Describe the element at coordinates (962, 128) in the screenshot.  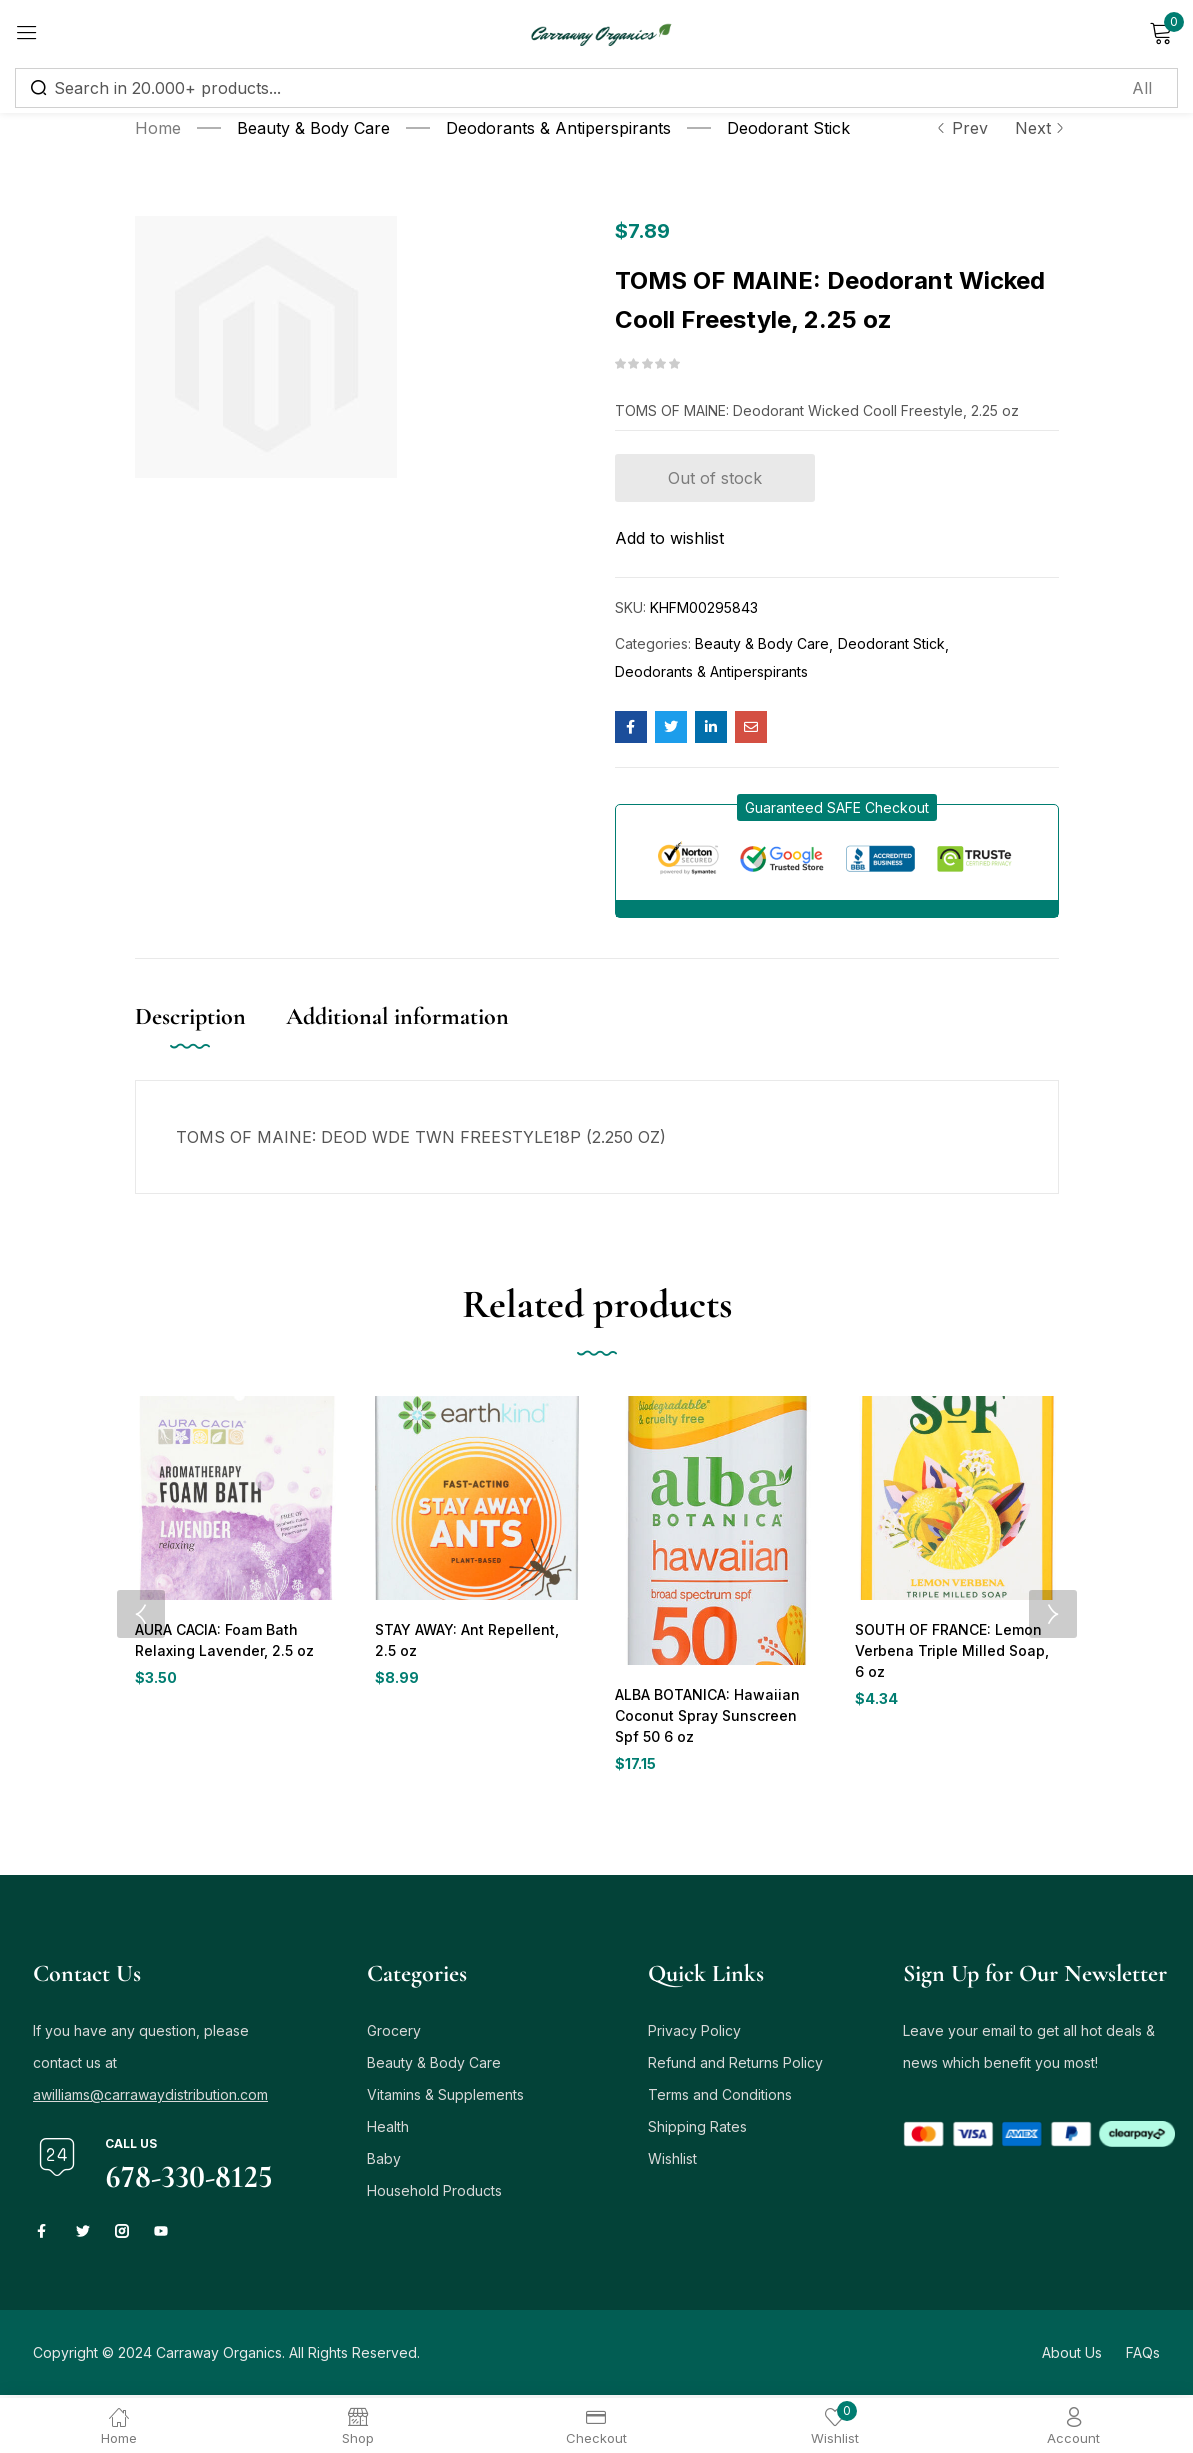
I see `Prev` at that location.